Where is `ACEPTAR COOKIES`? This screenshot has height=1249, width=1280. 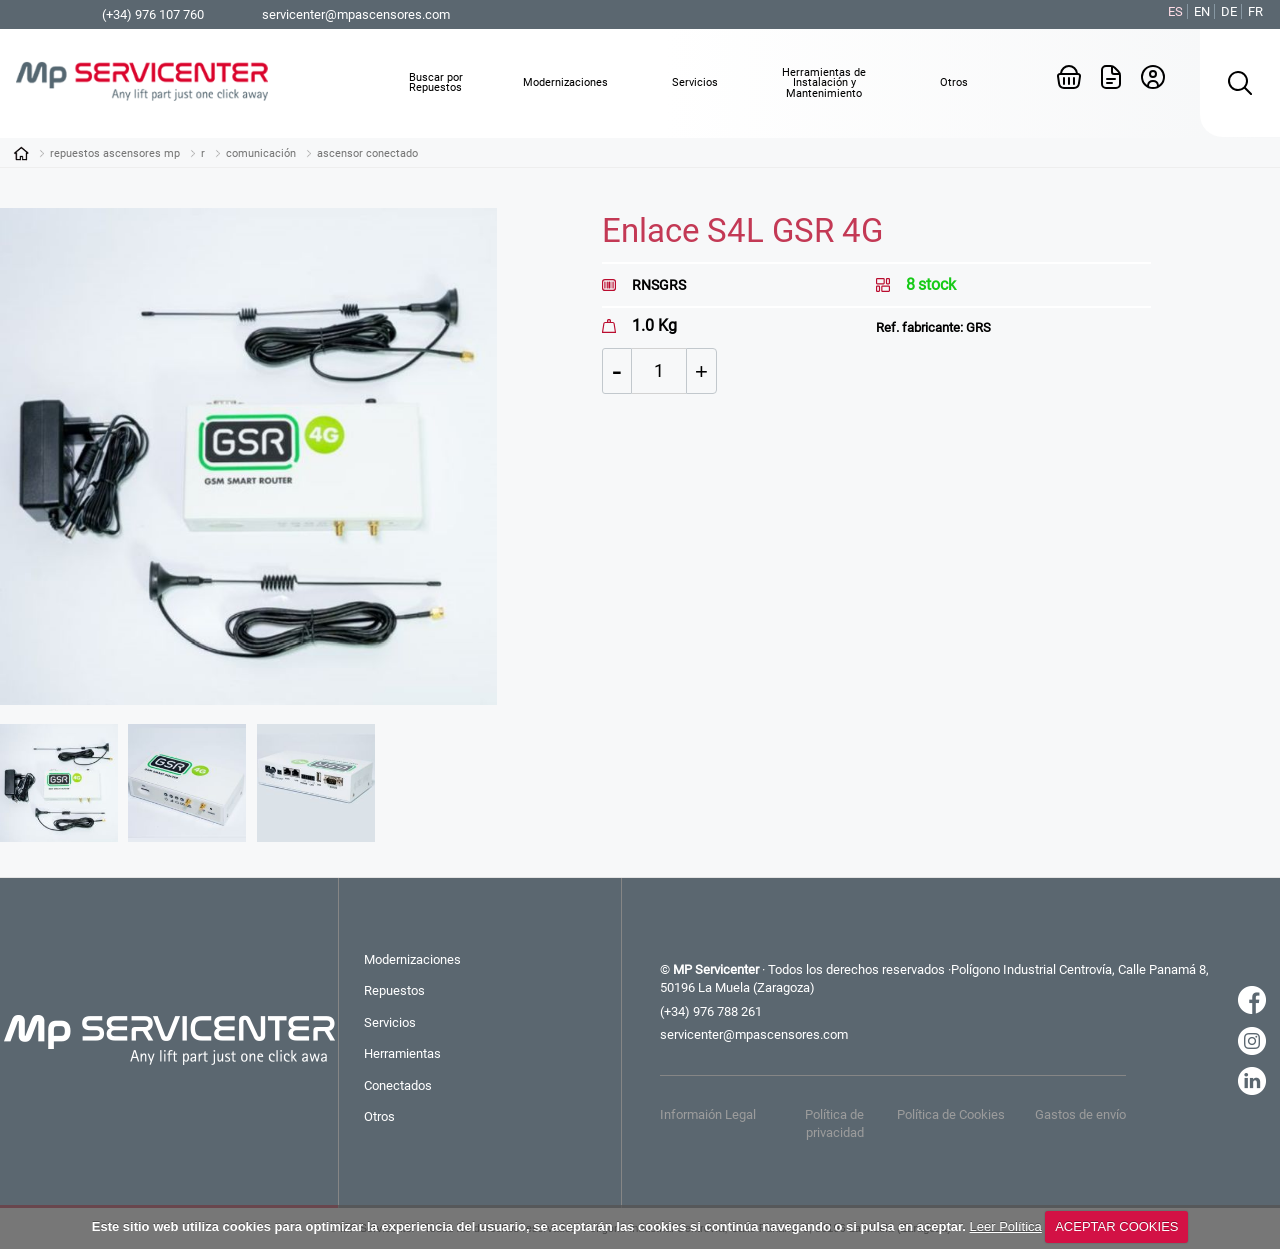 ACEPTAR COOKIES is located at coordinates (1116, 1226).